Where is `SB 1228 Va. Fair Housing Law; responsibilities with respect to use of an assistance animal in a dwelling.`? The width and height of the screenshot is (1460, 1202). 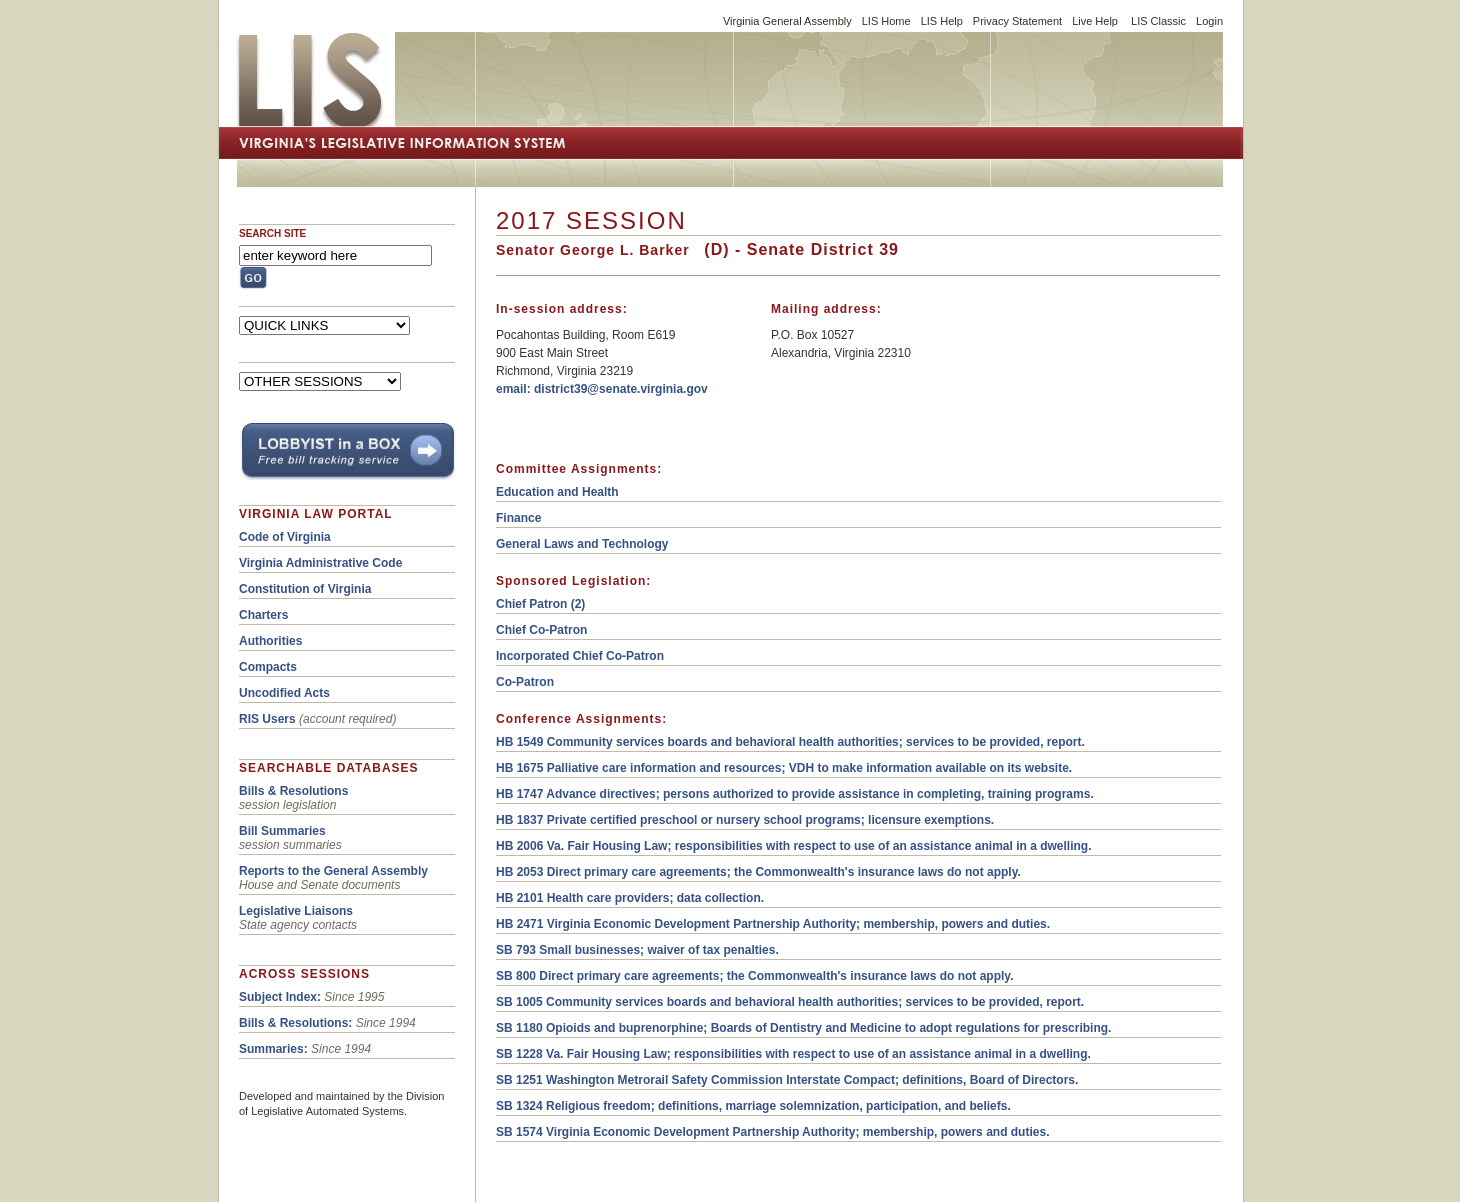
SB 1228 Va. Fair Housing Law; responsibilities with respect to use of an assistance animal in a dwelling. is located at coordinates (793, 1054).